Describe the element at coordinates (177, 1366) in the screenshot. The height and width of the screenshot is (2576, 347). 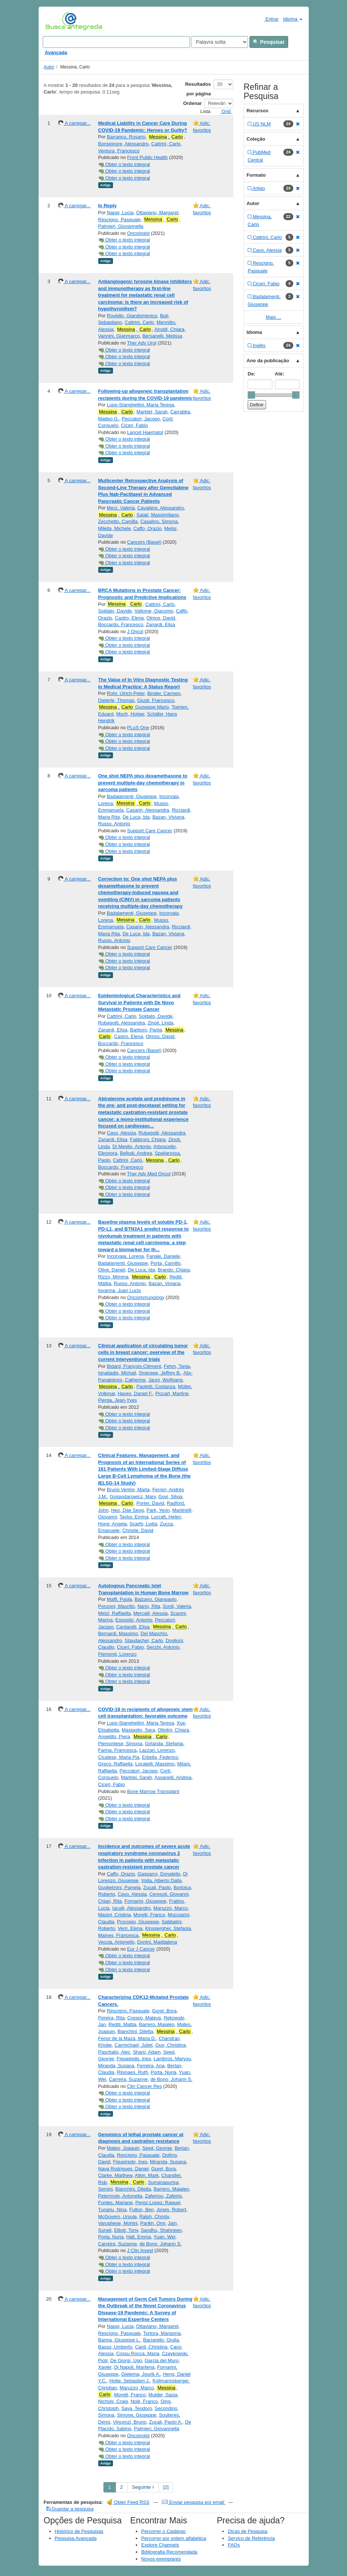
I see `Fehm, Tanja` at that location.